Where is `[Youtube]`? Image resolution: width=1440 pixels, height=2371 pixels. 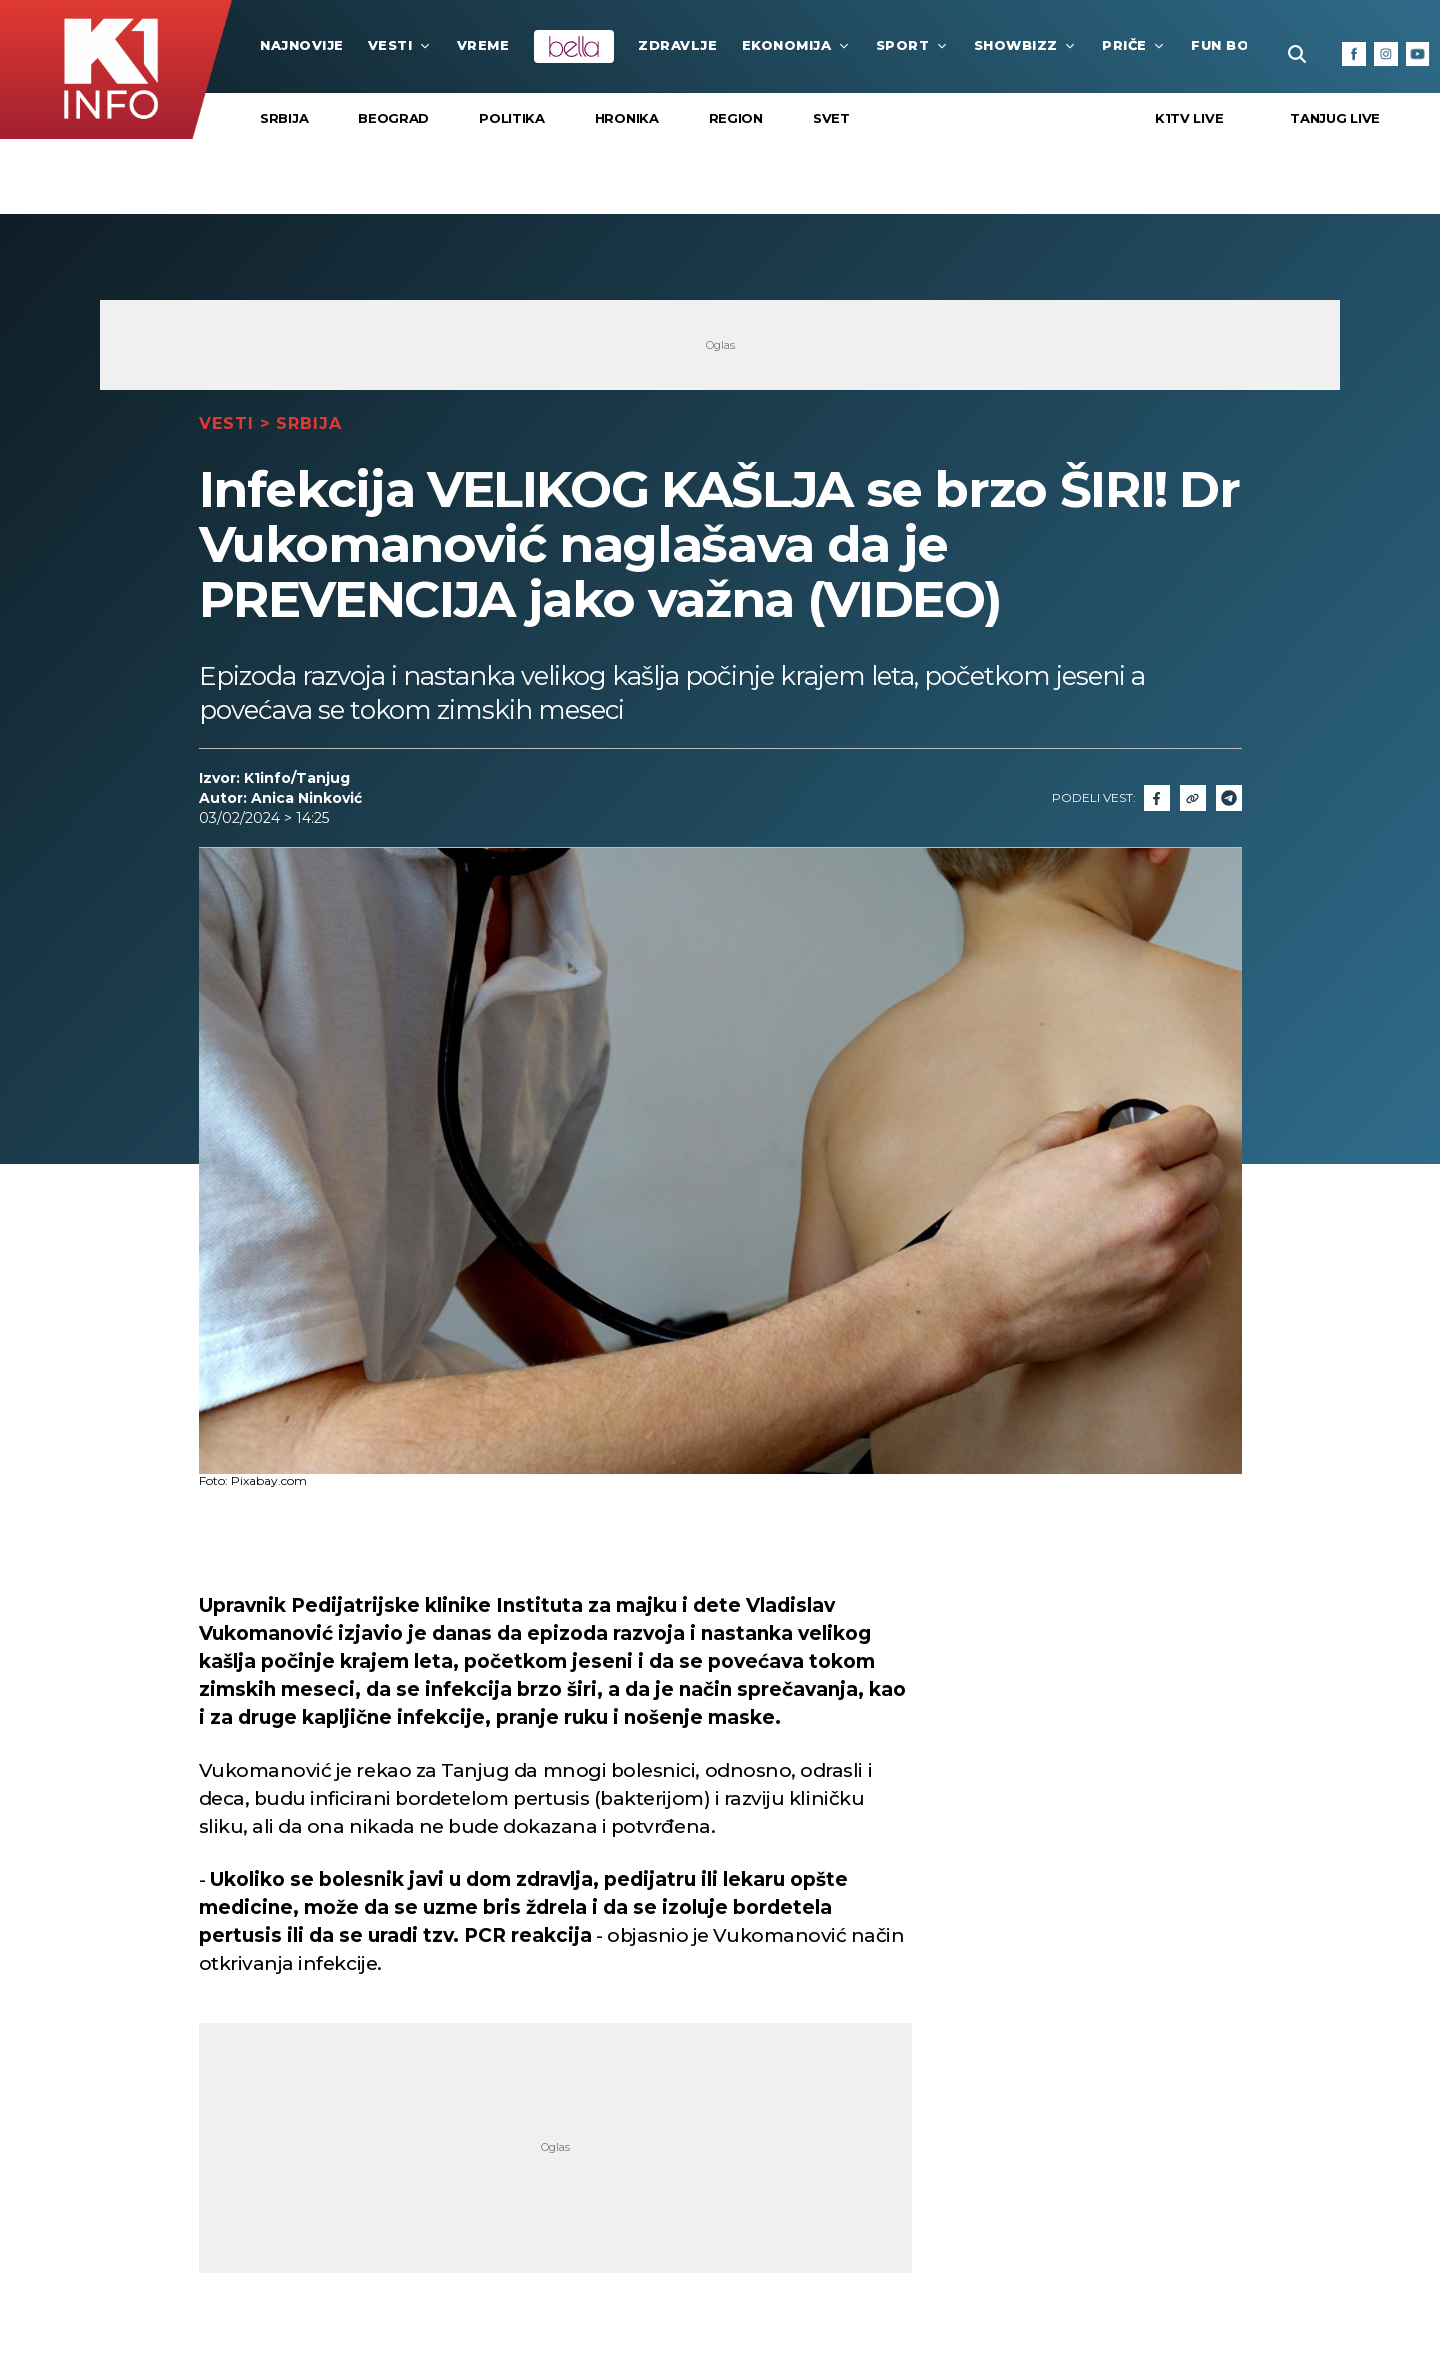
[Youtube] is located at coordinates (1418, 54).